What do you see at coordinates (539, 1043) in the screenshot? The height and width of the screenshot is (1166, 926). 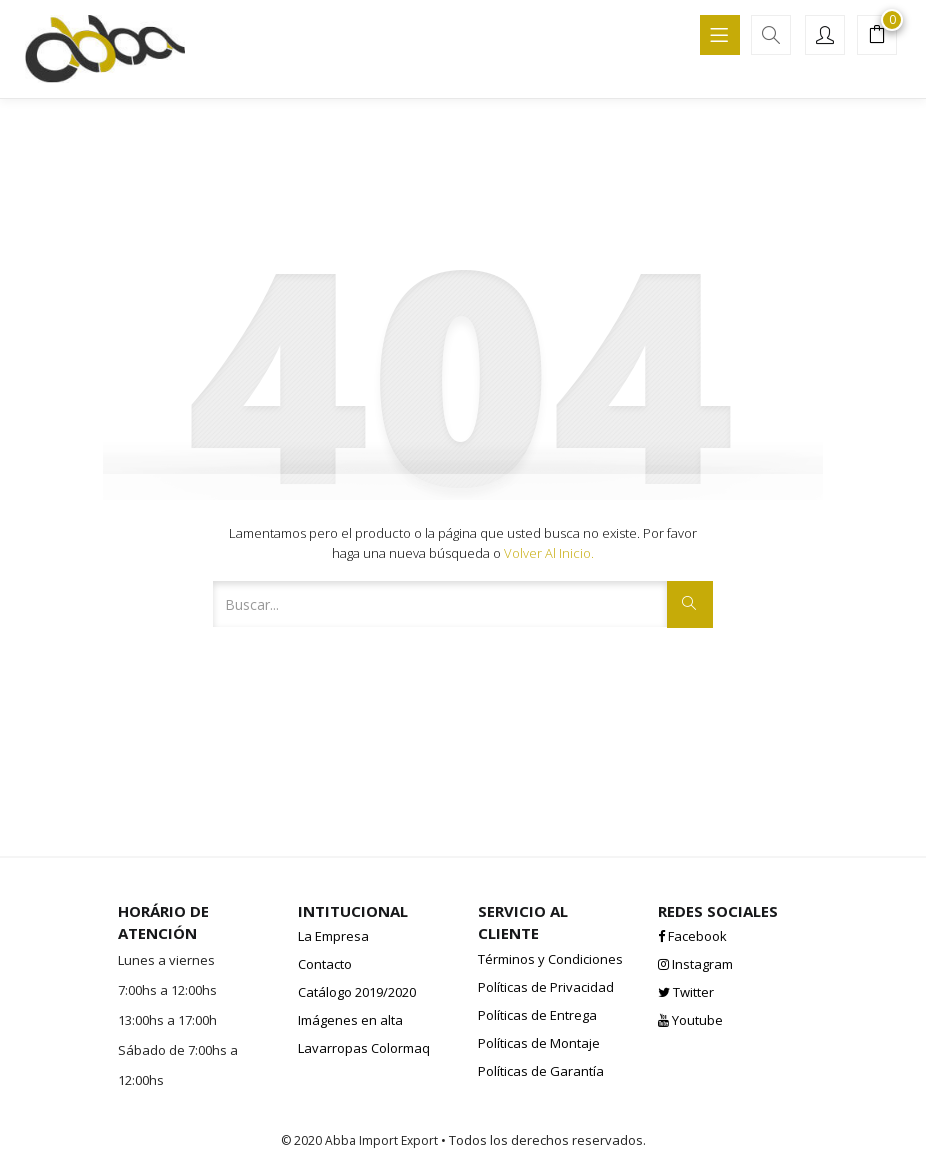 I see `Políticas de Montaje` at bounding box center [539, 1043].